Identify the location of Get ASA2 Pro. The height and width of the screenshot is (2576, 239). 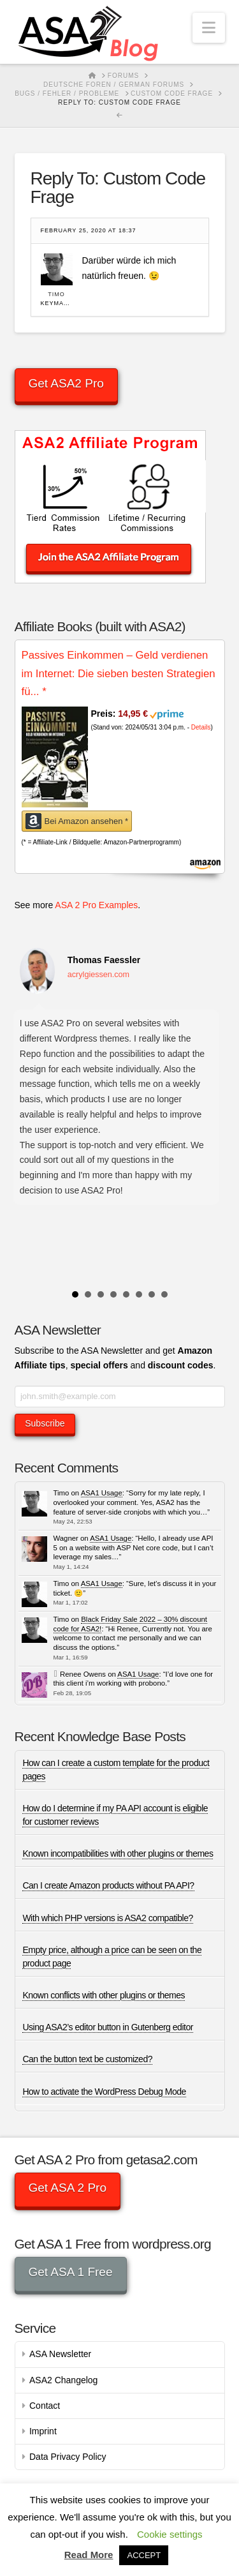
(65, 383).